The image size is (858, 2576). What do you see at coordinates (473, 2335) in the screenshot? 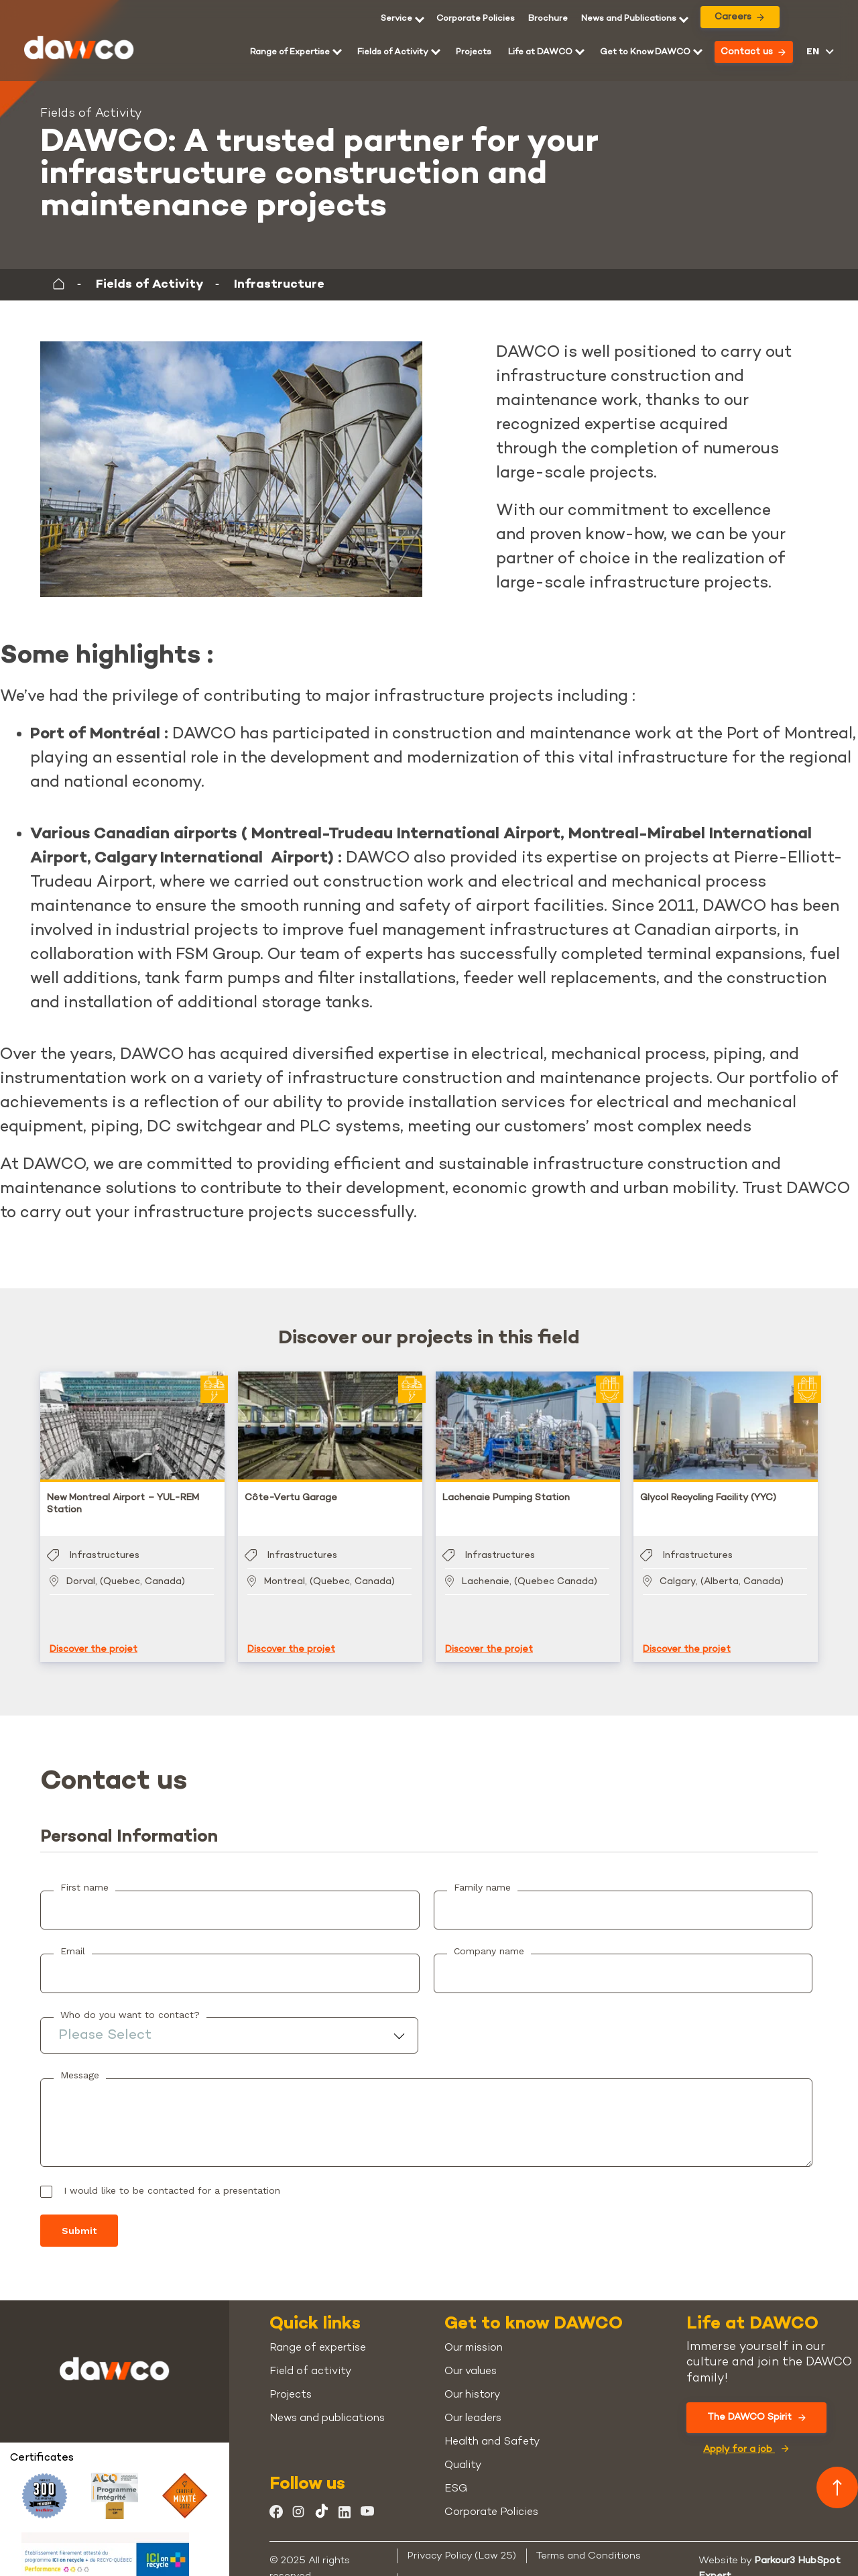
I see `Our mission [menuitem]` at bounding box center [473, 2335].